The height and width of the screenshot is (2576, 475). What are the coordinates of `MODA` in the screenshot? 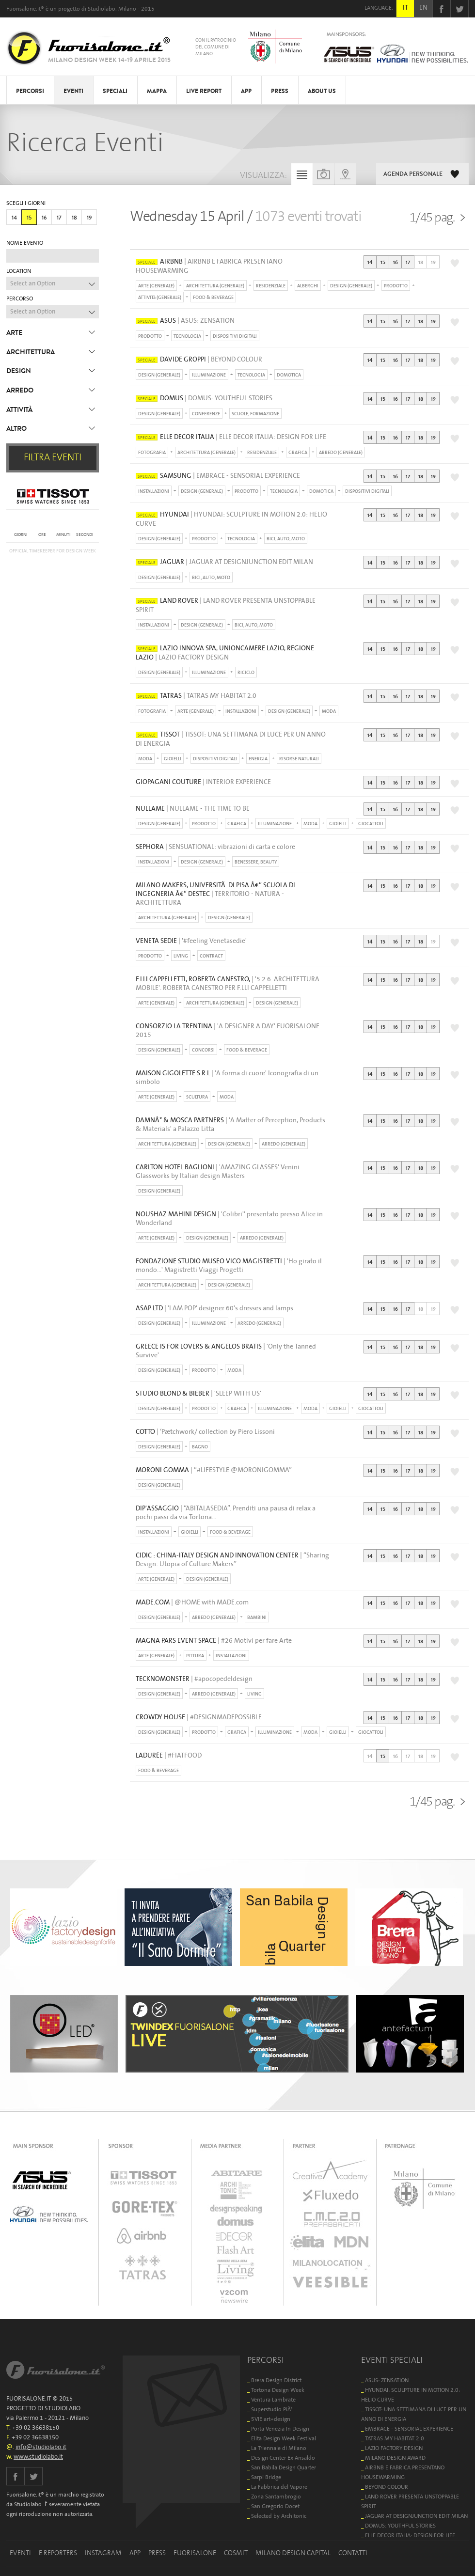 It's located at (329, 711).